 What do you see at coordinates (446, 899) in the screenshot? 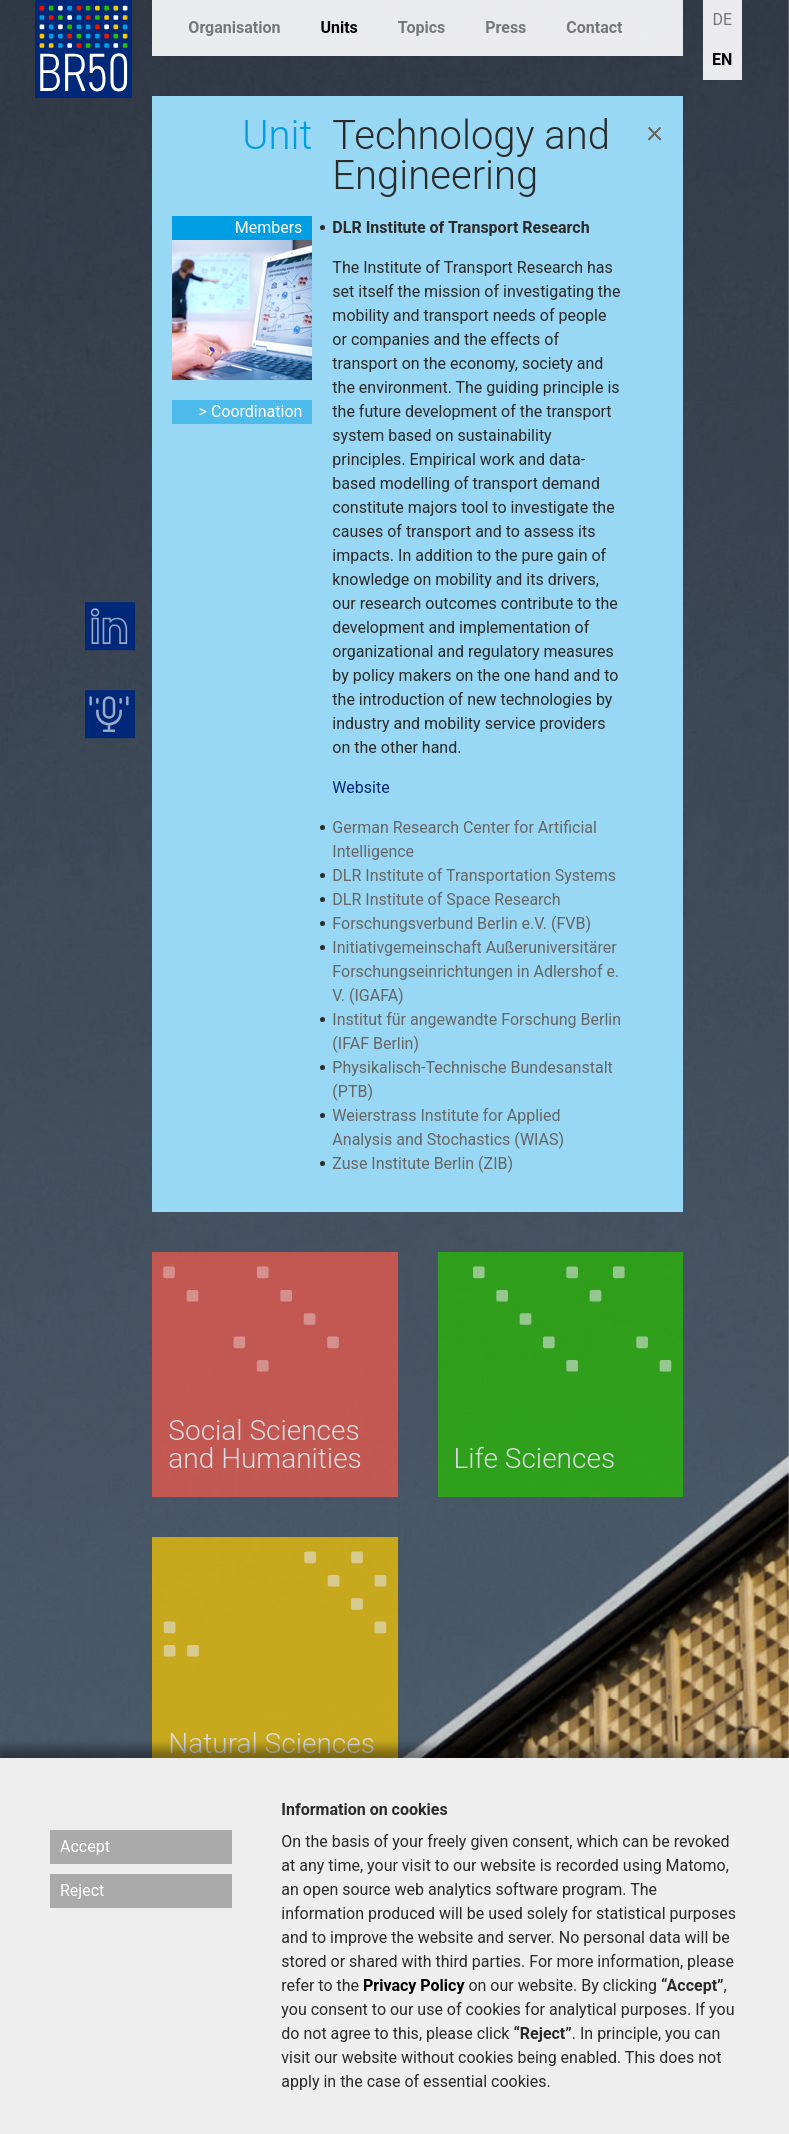
I see `DLR Institute of Space Research` at bounding box center [446, 899].